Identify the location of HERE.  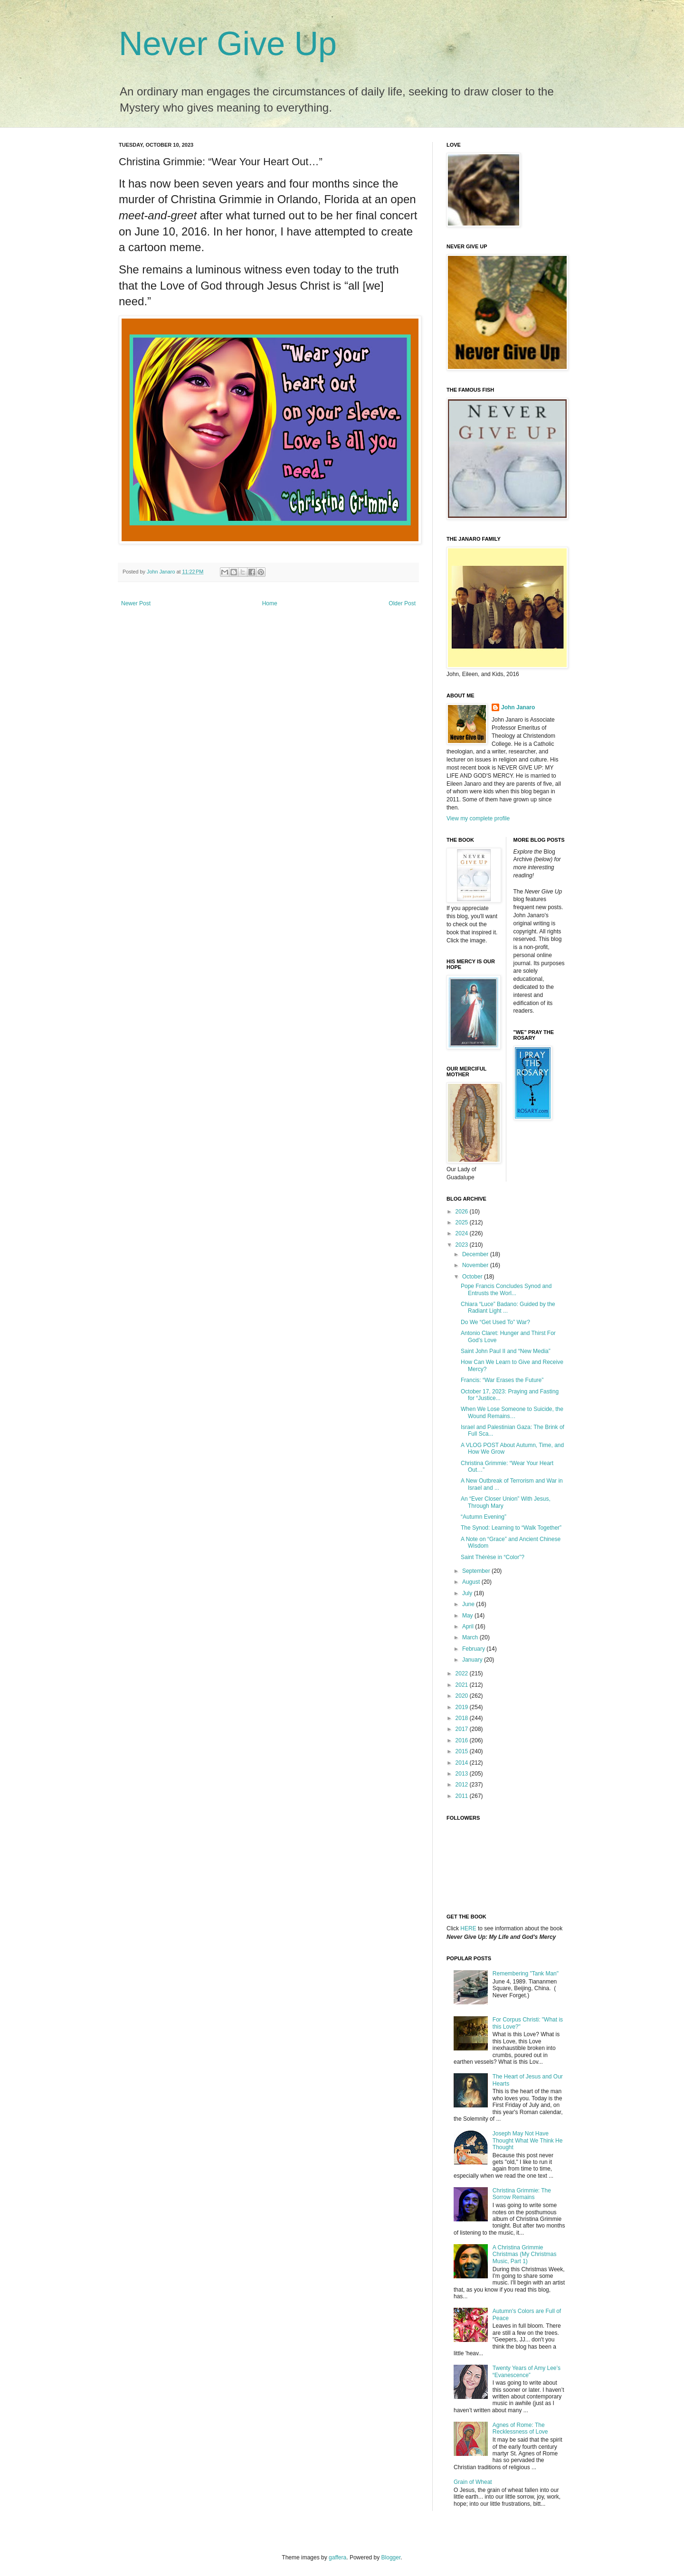
(468, 1928).